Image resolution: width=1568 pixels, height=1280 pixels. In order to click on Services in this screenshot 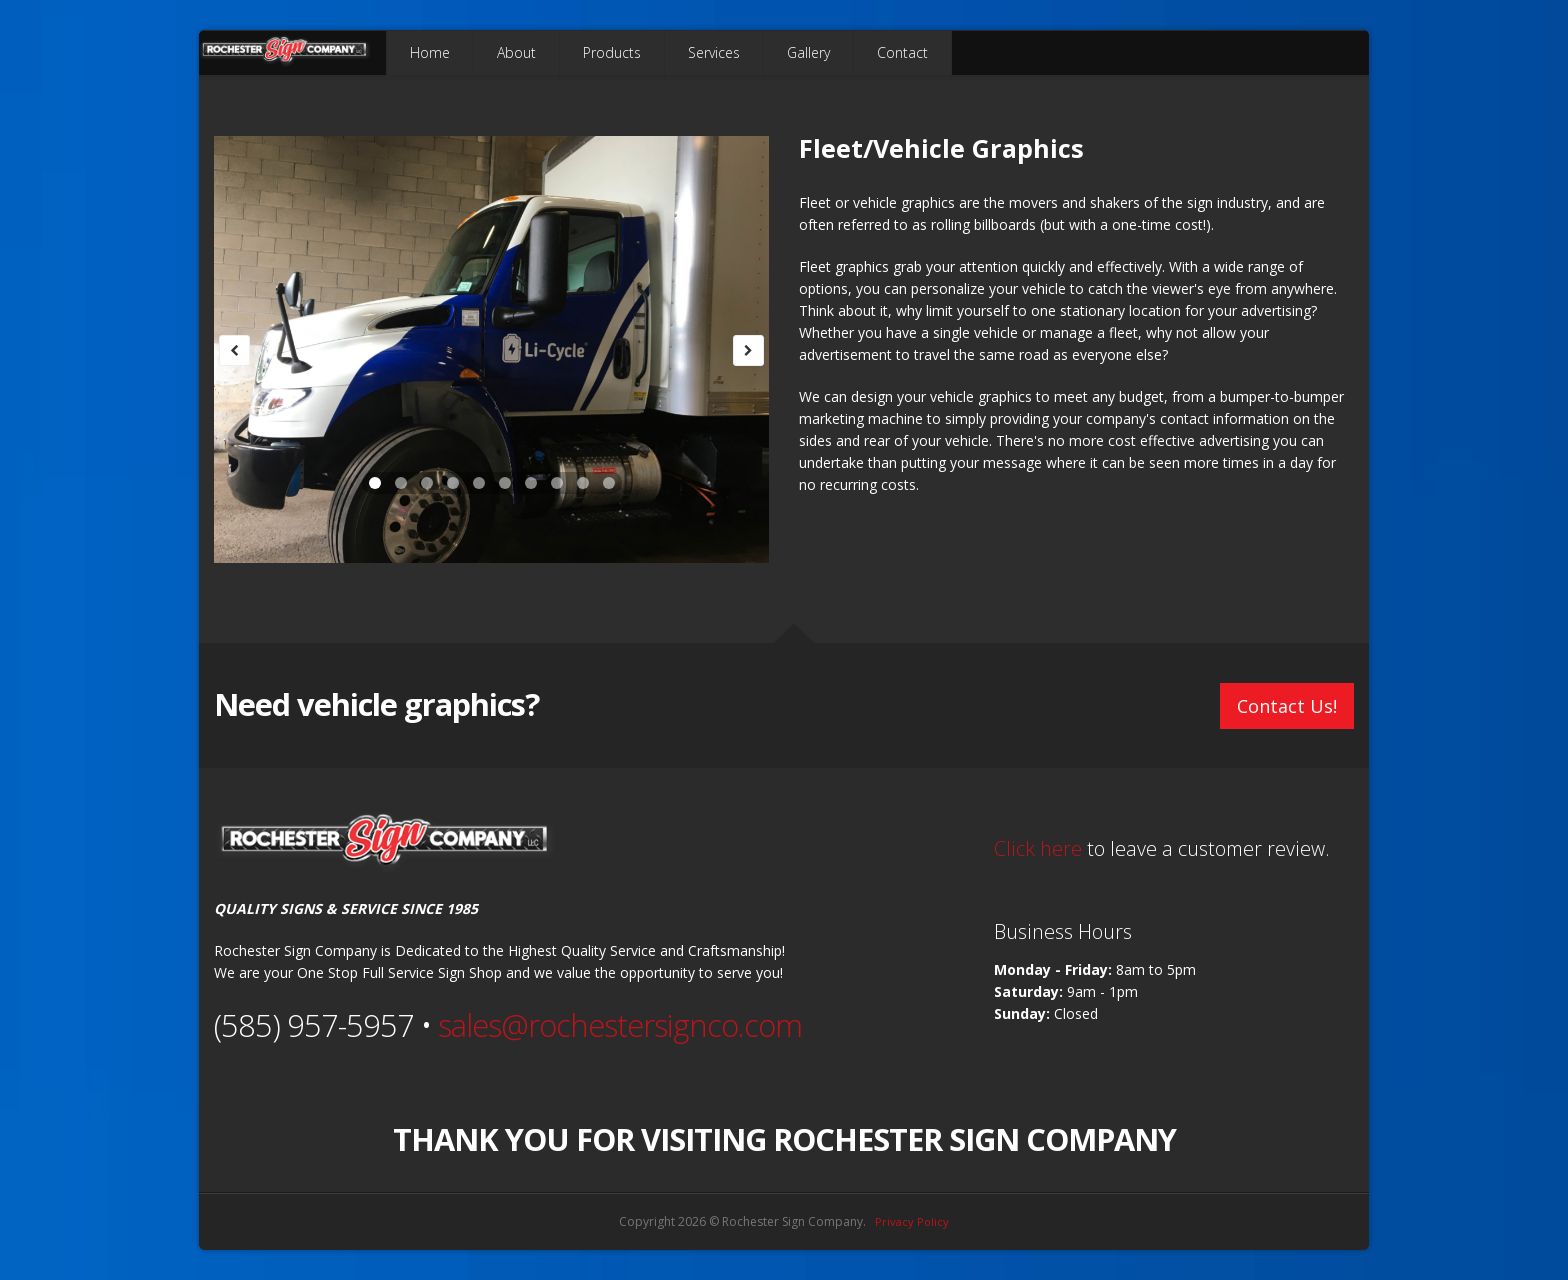, I will do `click(714, 52)`.